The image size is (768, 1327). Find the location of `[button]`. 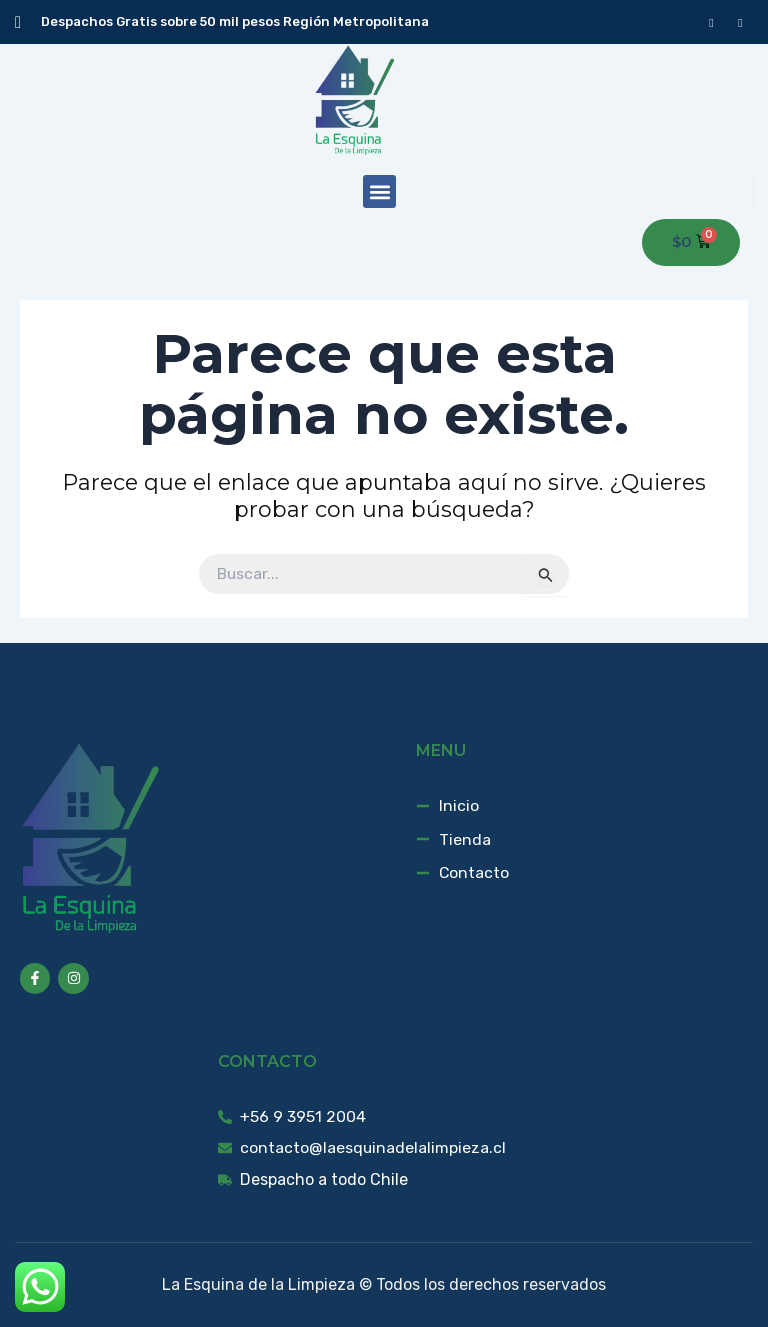

[button] is located at coordinates (379, 191).